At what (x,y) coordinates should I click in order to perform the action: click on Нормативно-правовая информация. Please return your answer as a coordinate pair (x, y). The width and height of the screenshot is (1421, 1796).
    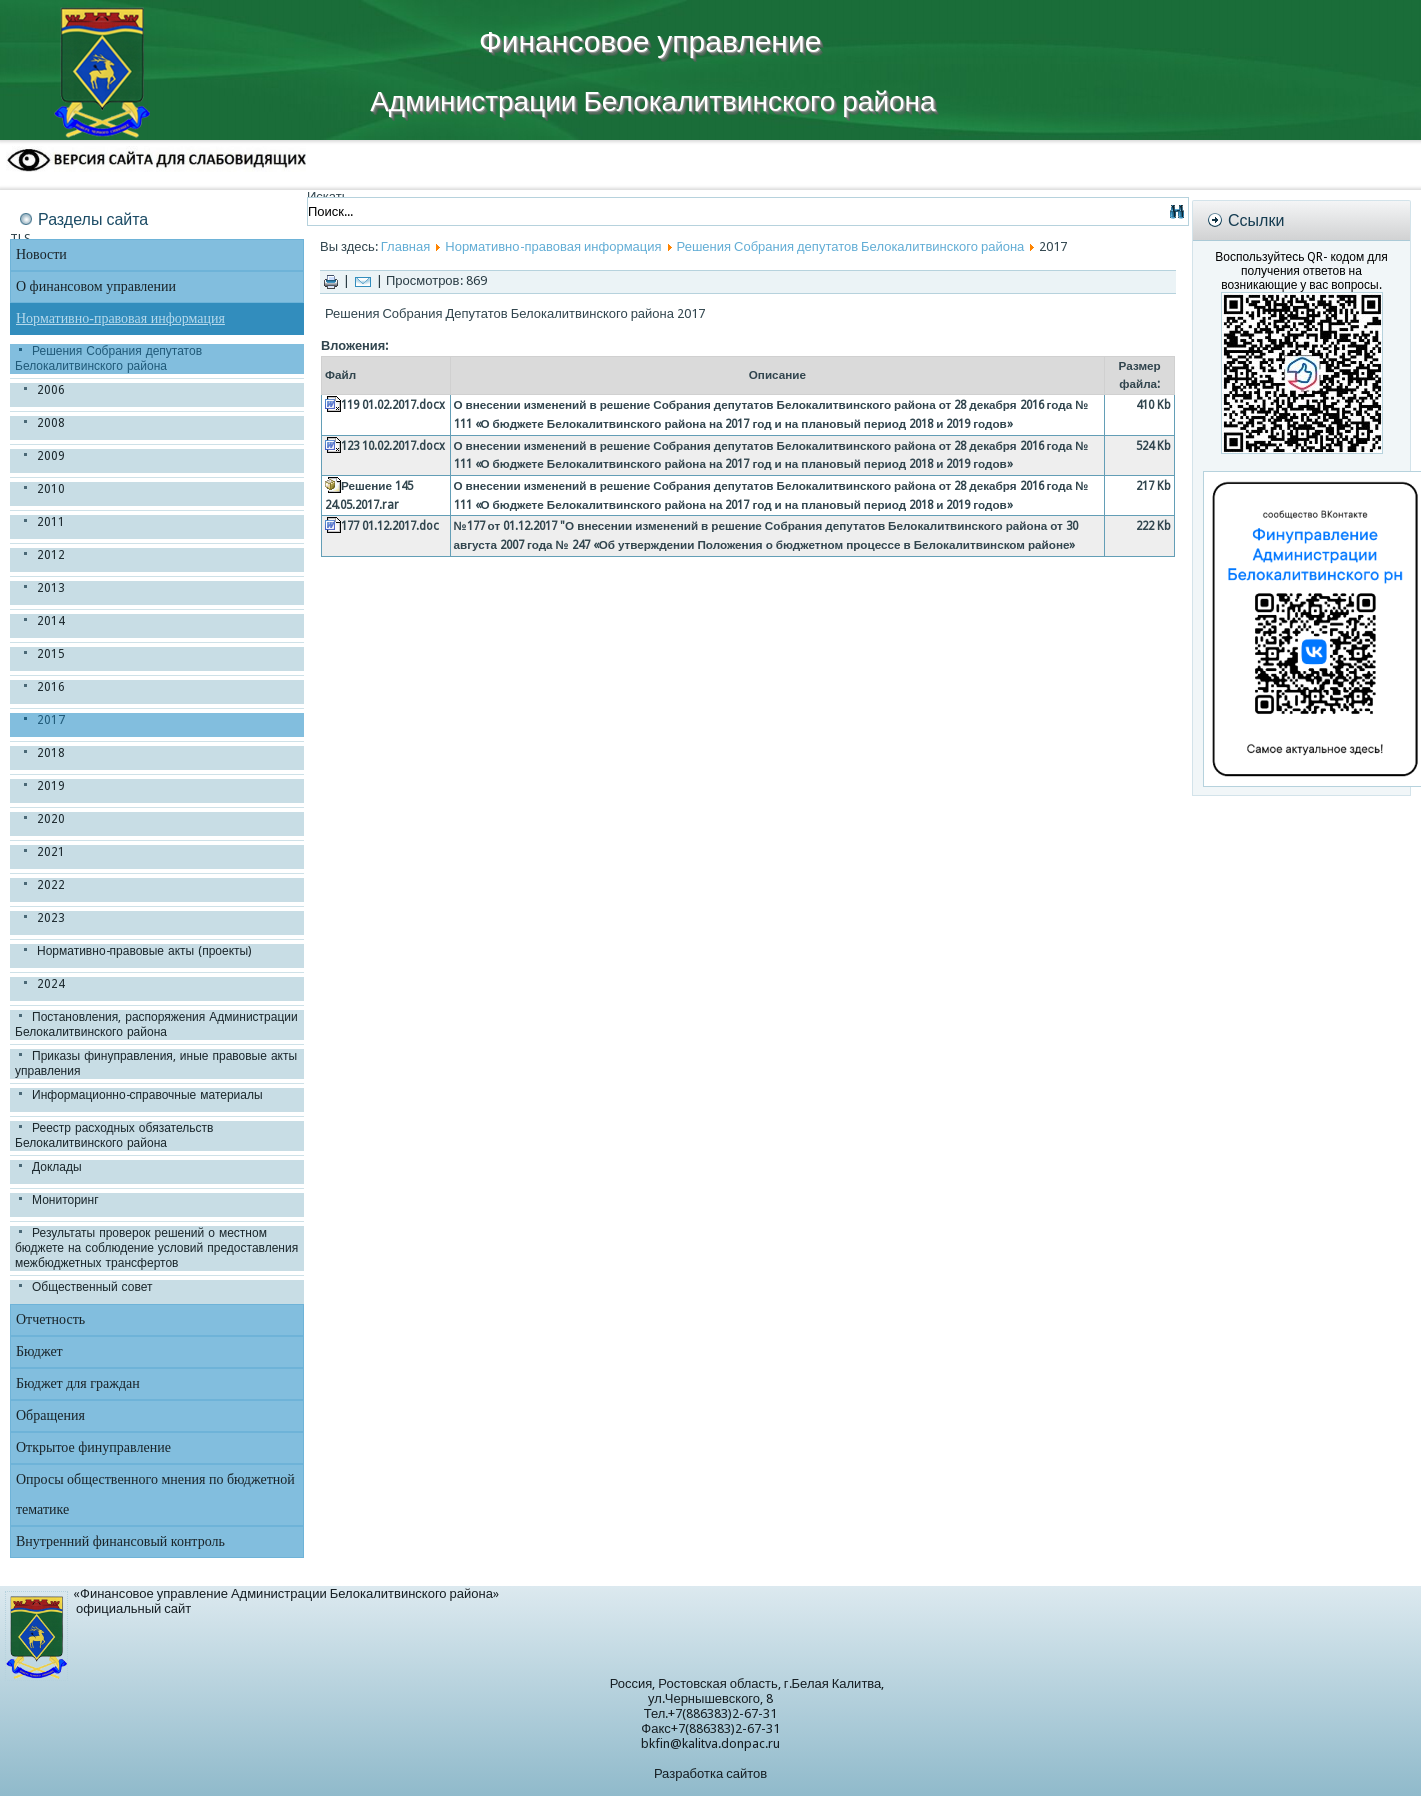
    Looking at the image, I should click on (120, 318).